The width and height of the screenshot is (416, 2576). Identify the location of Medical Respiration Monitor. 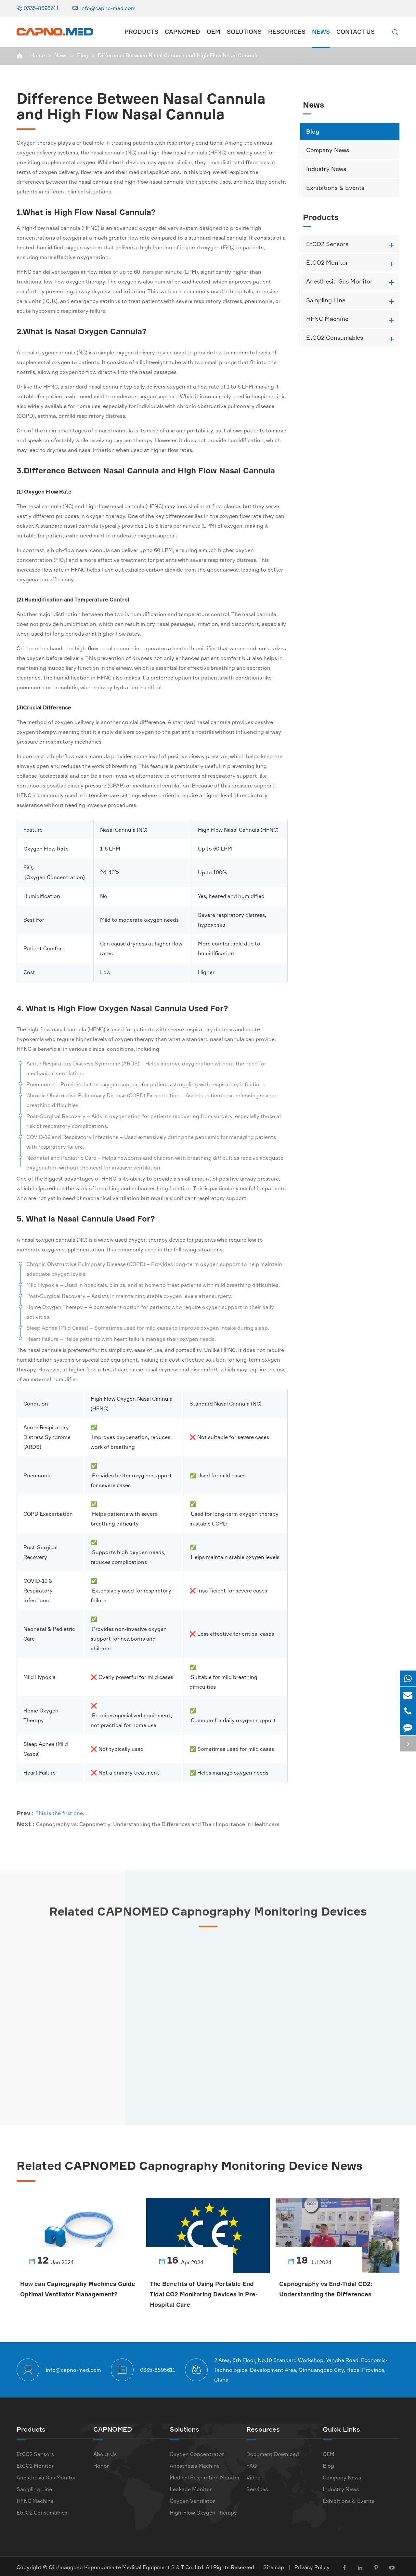
(205, 2475).